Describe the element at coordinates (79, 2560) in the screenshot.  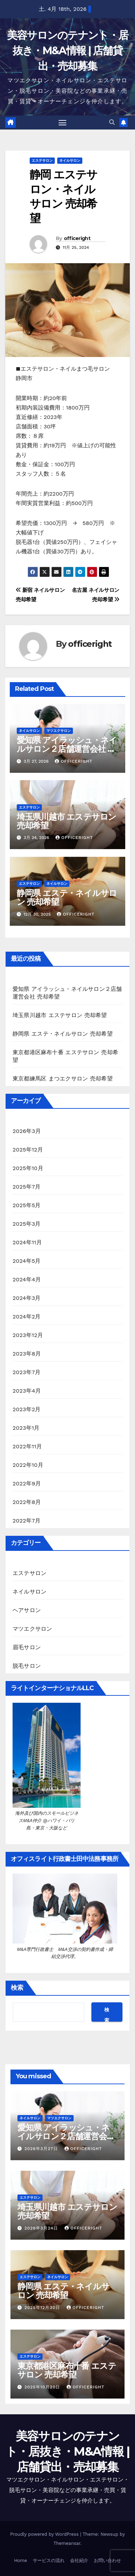
I see `会社紹介` at that location.